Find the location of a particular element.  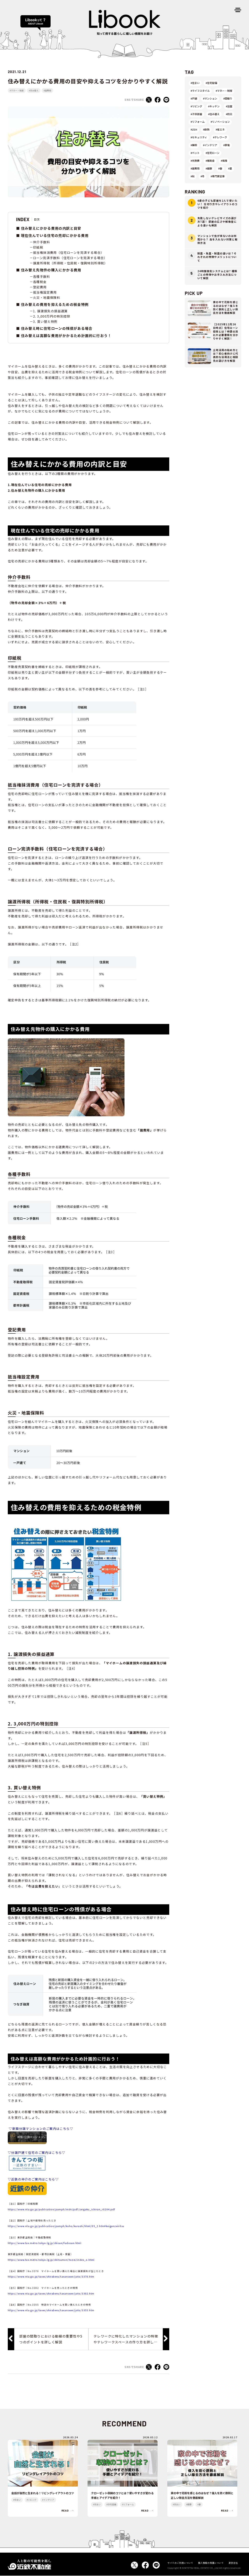

運営会社 is located at coordinates (235, 2563).